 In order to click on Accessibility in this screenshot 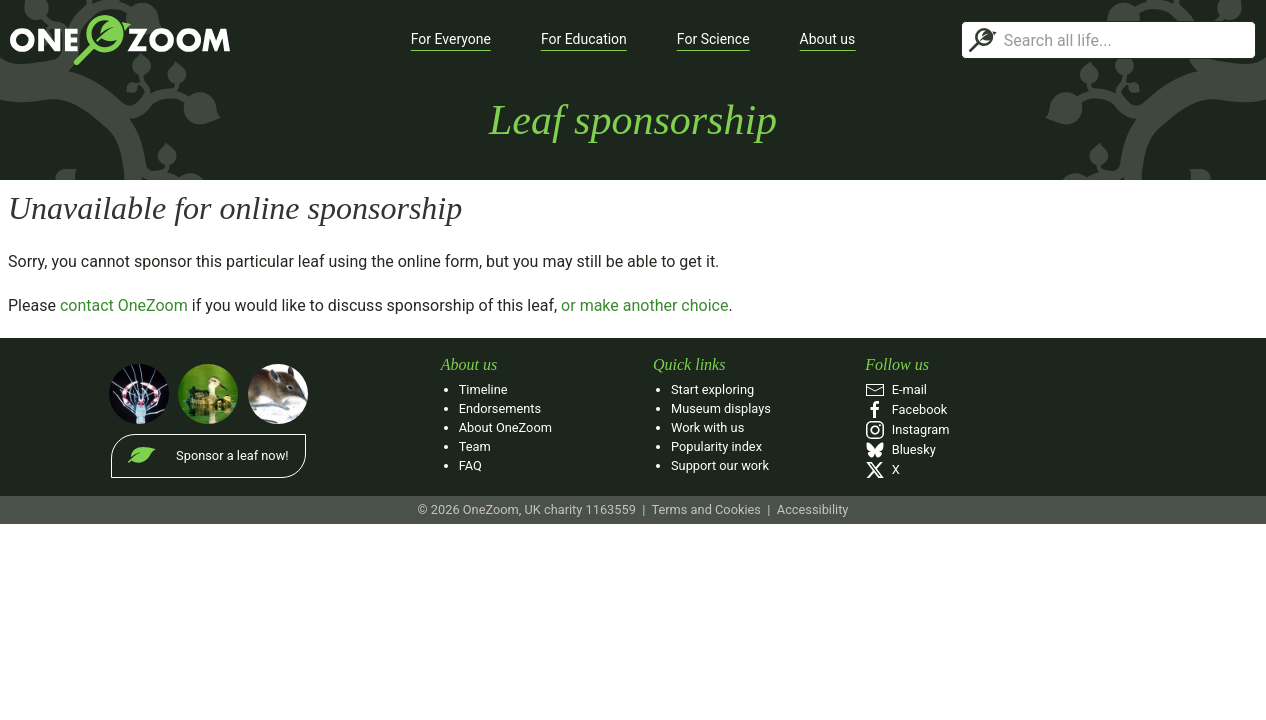, I will do `click(813, 509)`.